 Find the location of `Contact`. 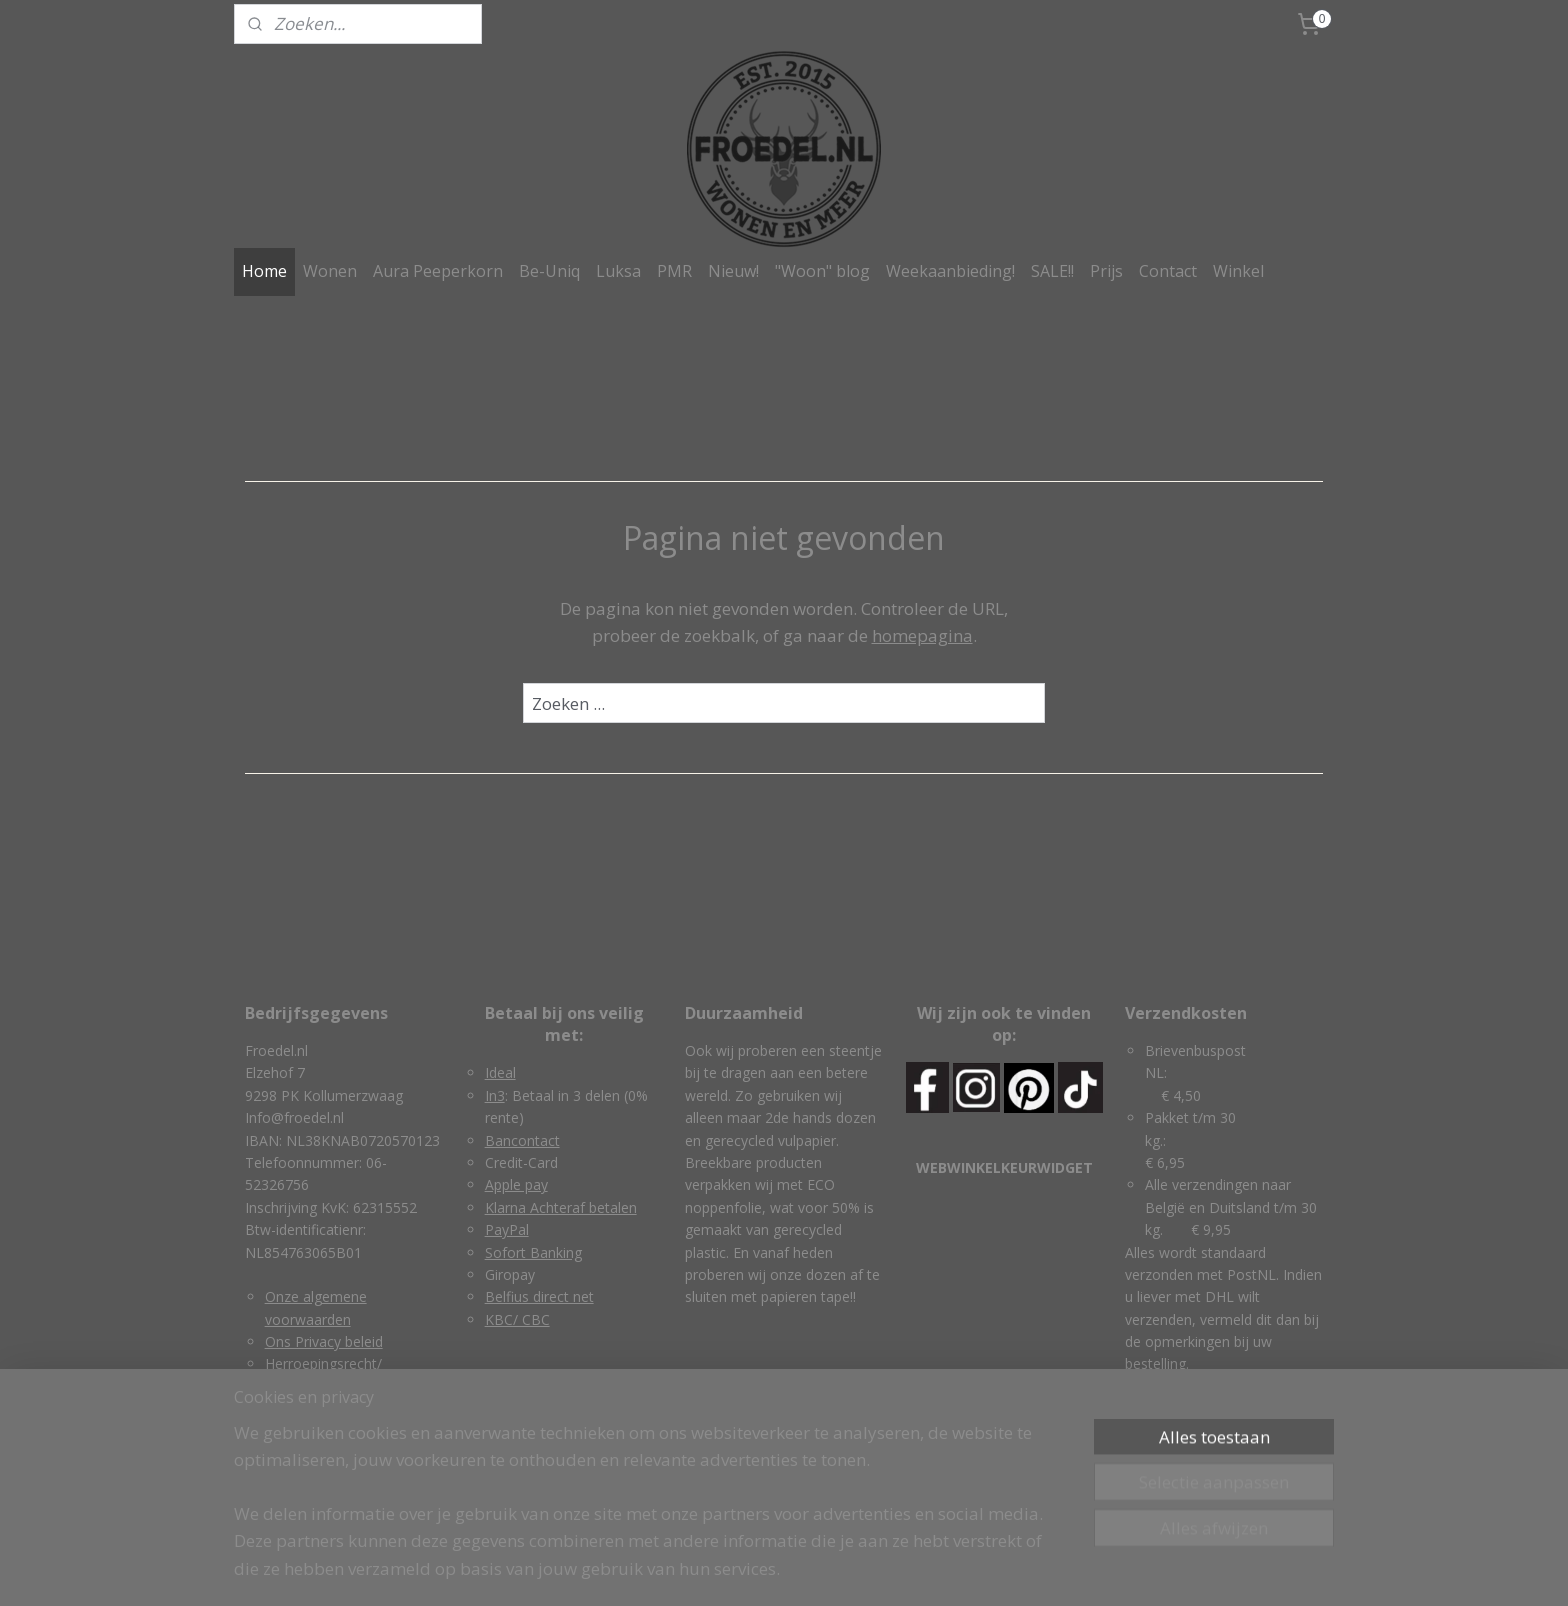

Contact is located at coordinates (1168, 271).